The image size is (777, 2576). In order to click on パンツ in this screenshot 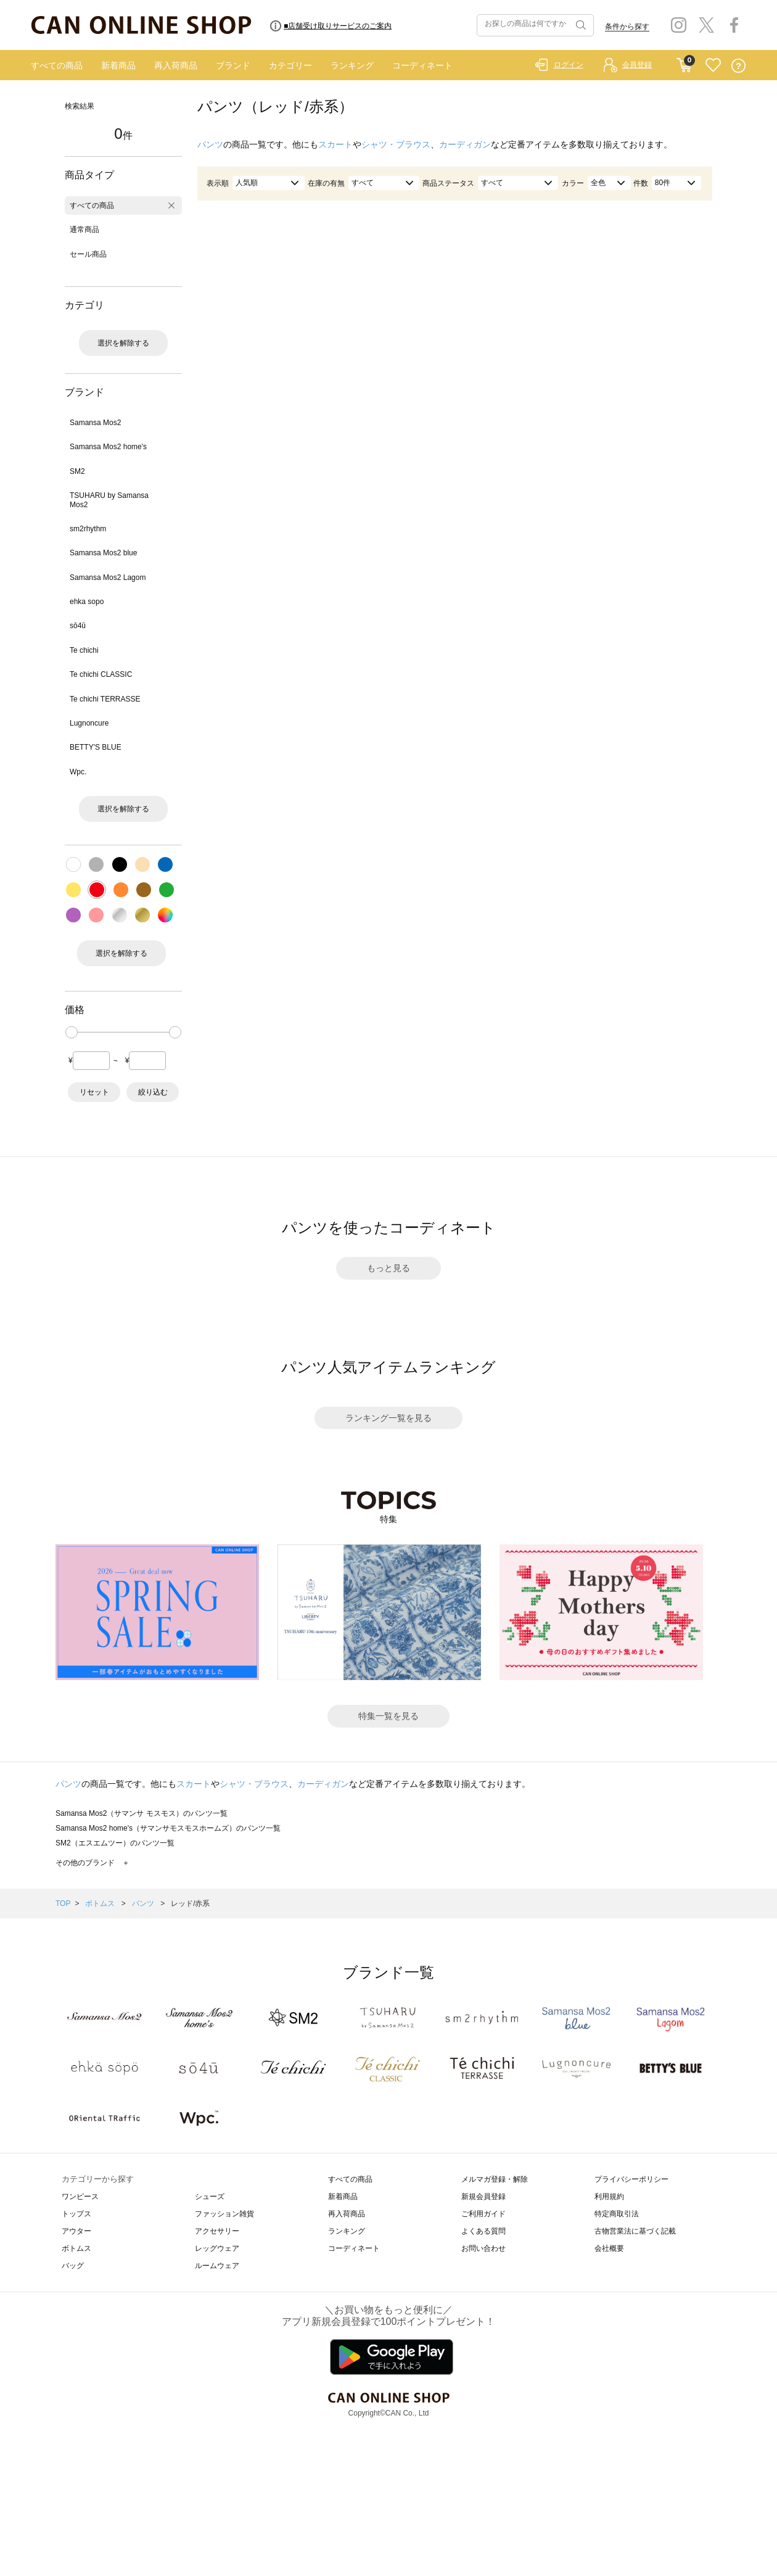, I will do `click(210, 144)`.